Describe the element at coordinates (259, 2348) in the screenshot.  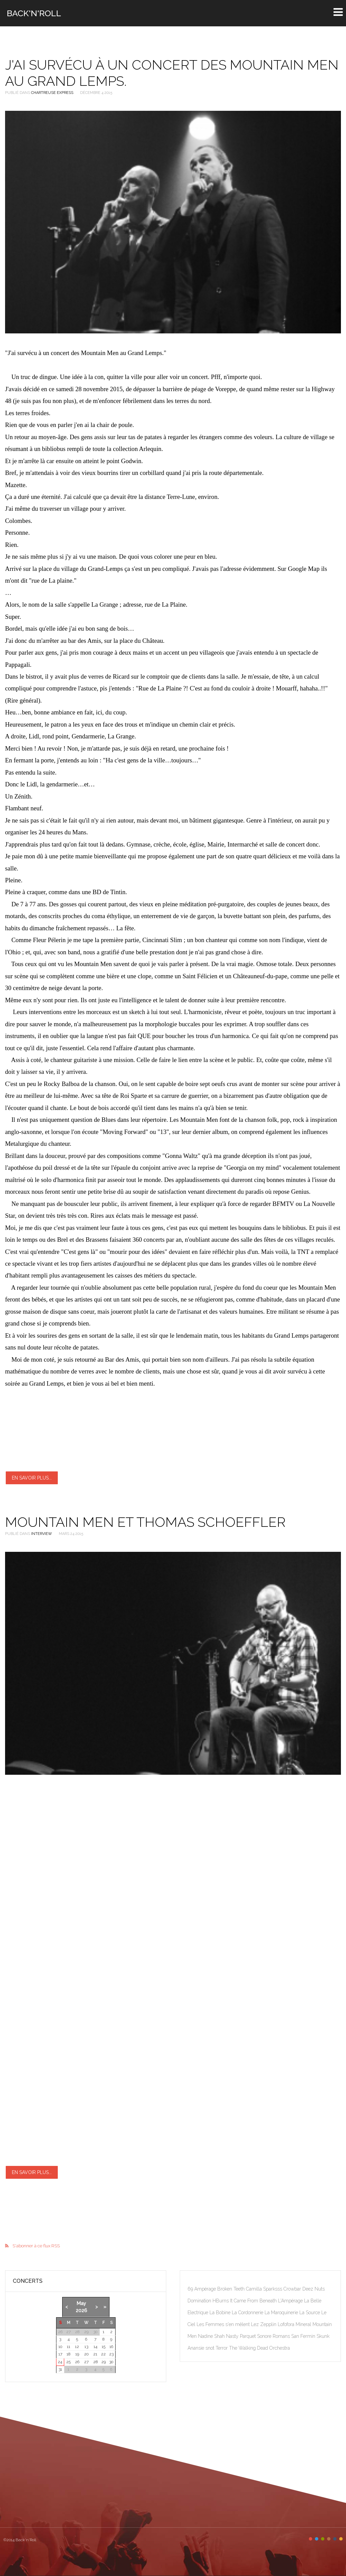
I see `The Walking Dead Orchestra` at that location.